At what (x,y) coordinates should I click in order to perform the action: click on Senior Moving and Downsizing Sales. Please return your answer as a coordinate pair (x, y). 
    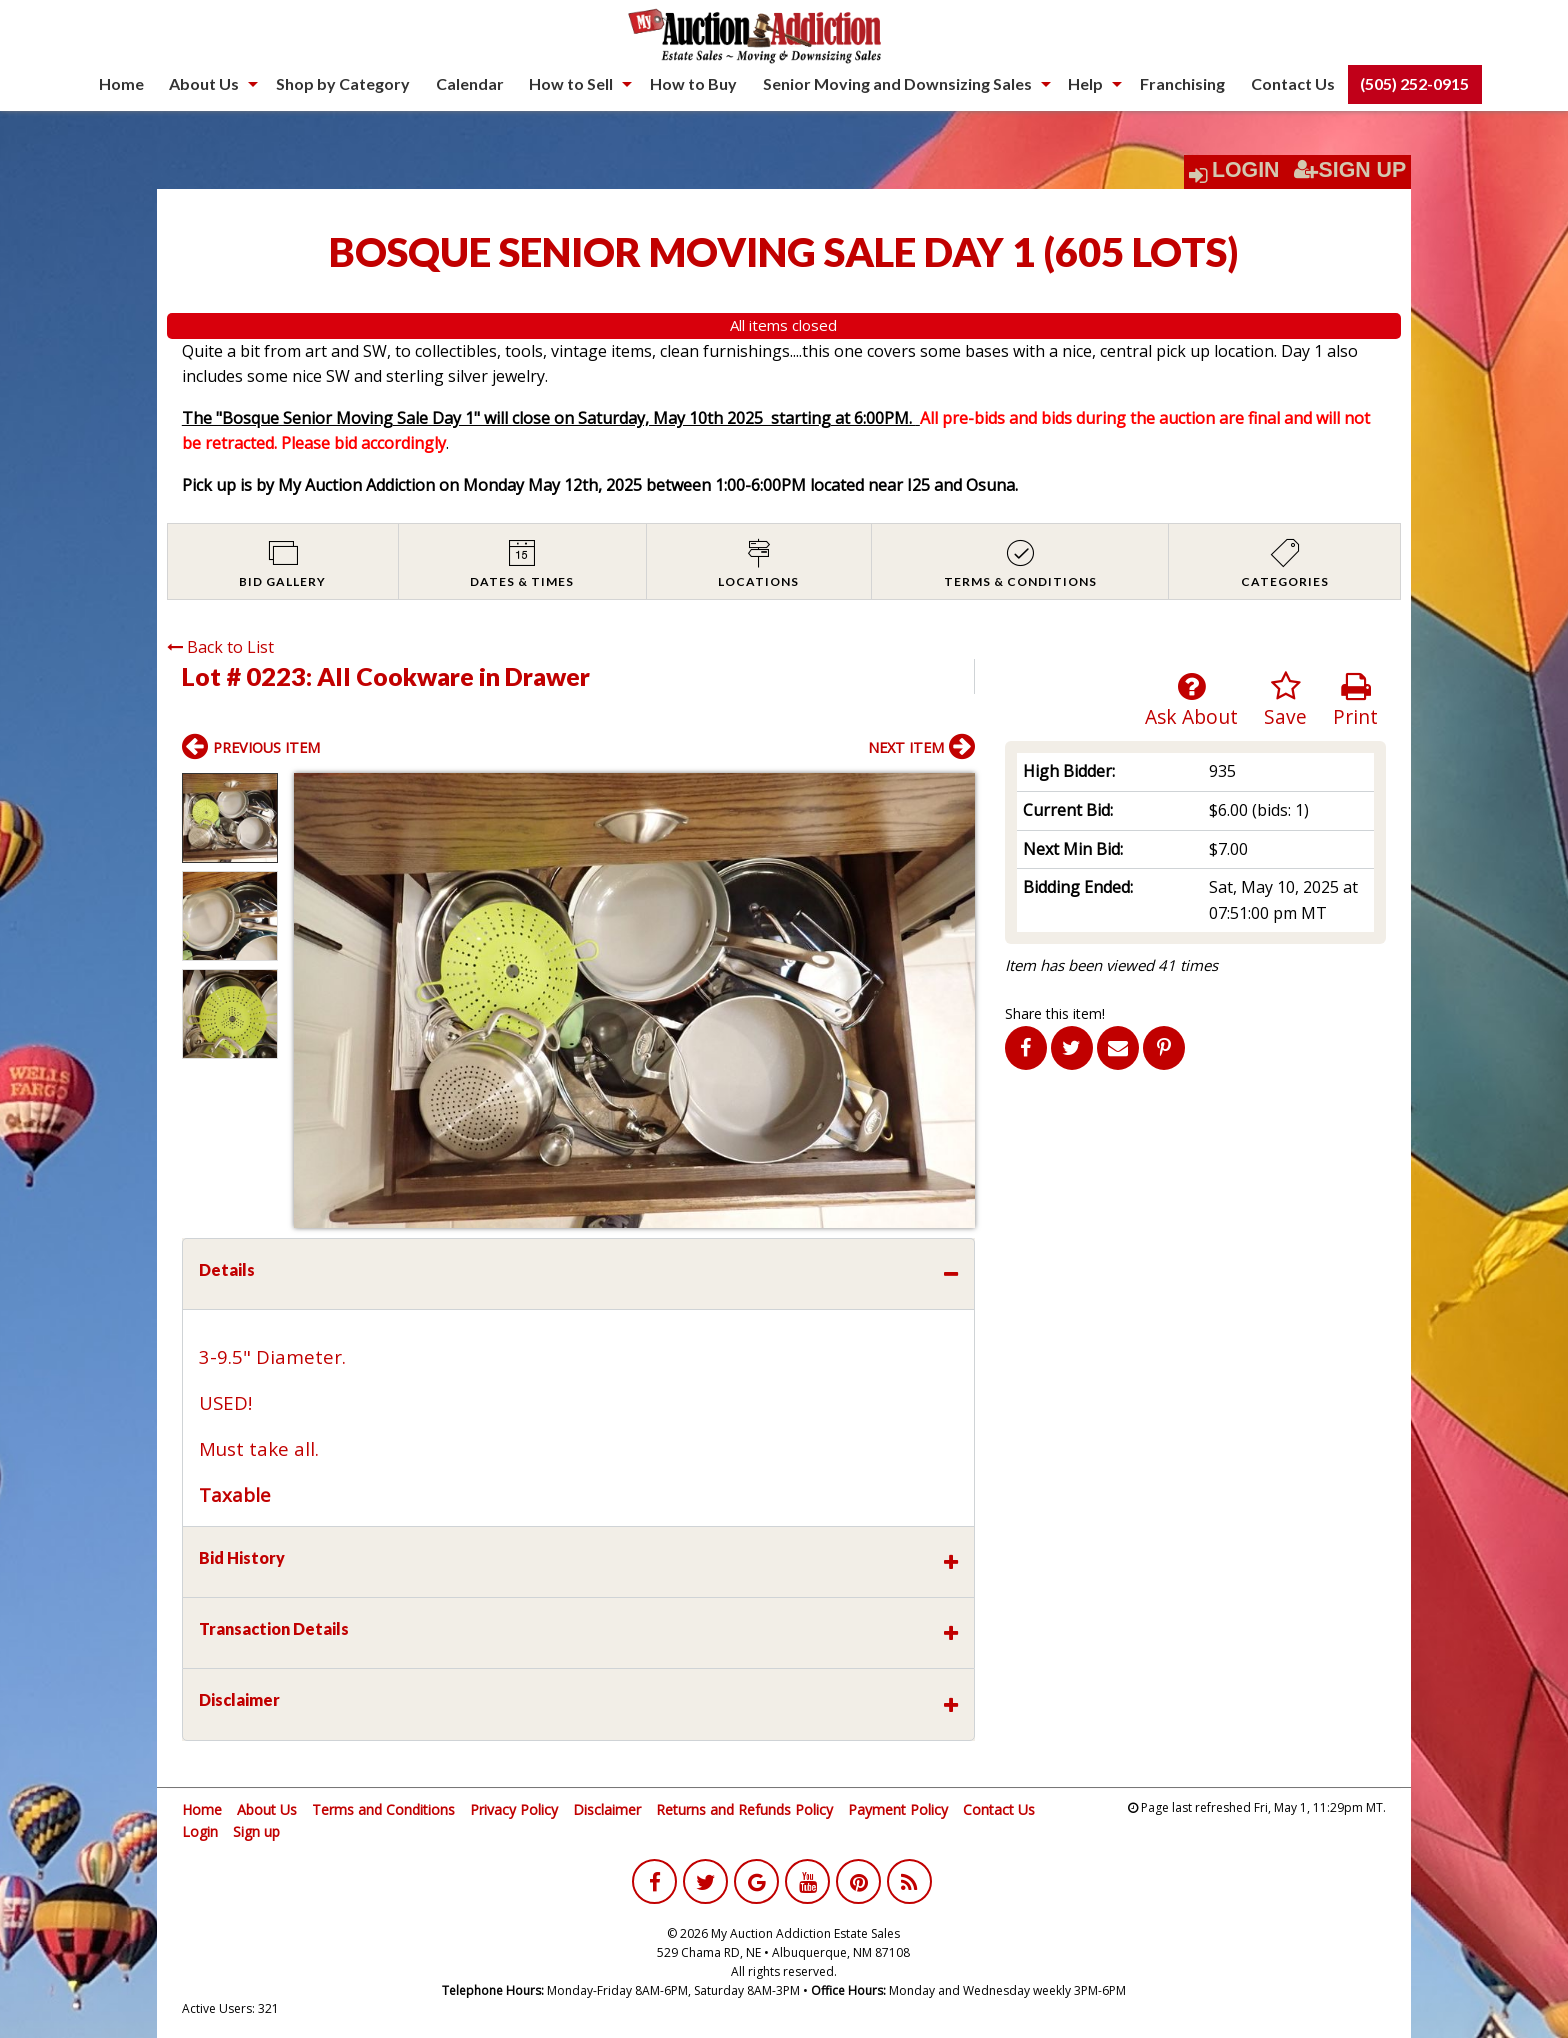
    Looking at the image, I should click on (897, 83).